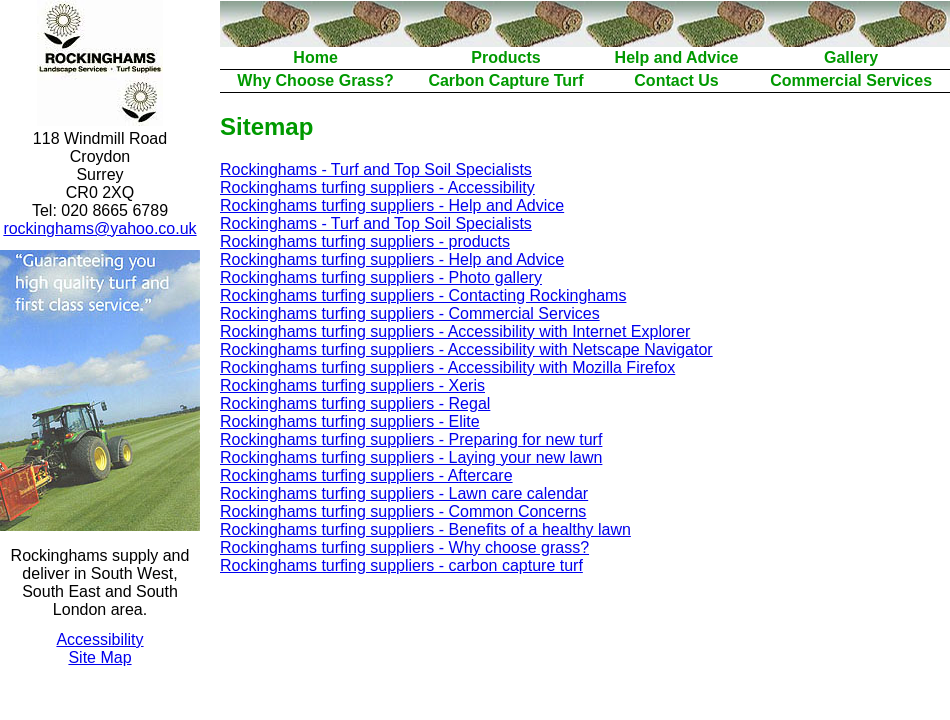 The height and width of the screenshot is (720, 950). I want to click on Gallery, so click(851, 57).